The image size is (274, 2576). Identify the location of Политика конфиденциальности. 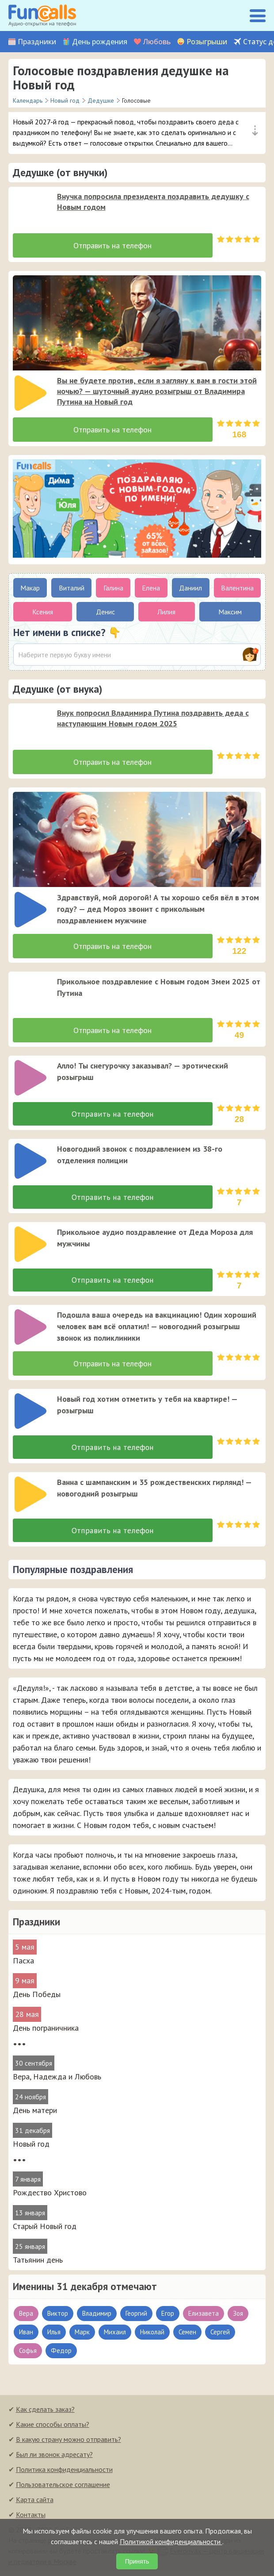
(64, 2474).